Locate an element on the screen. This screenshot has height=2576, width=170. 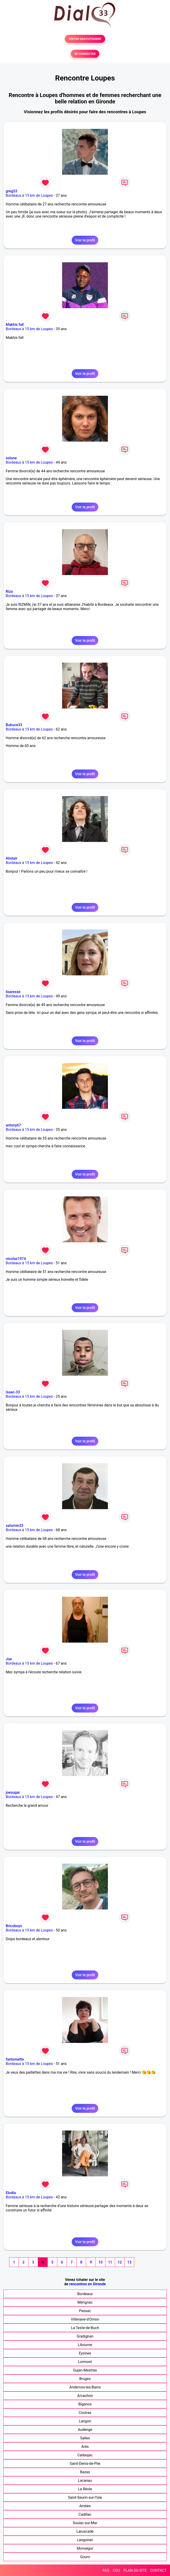
Lormont is located at coordinates (85, 2362).